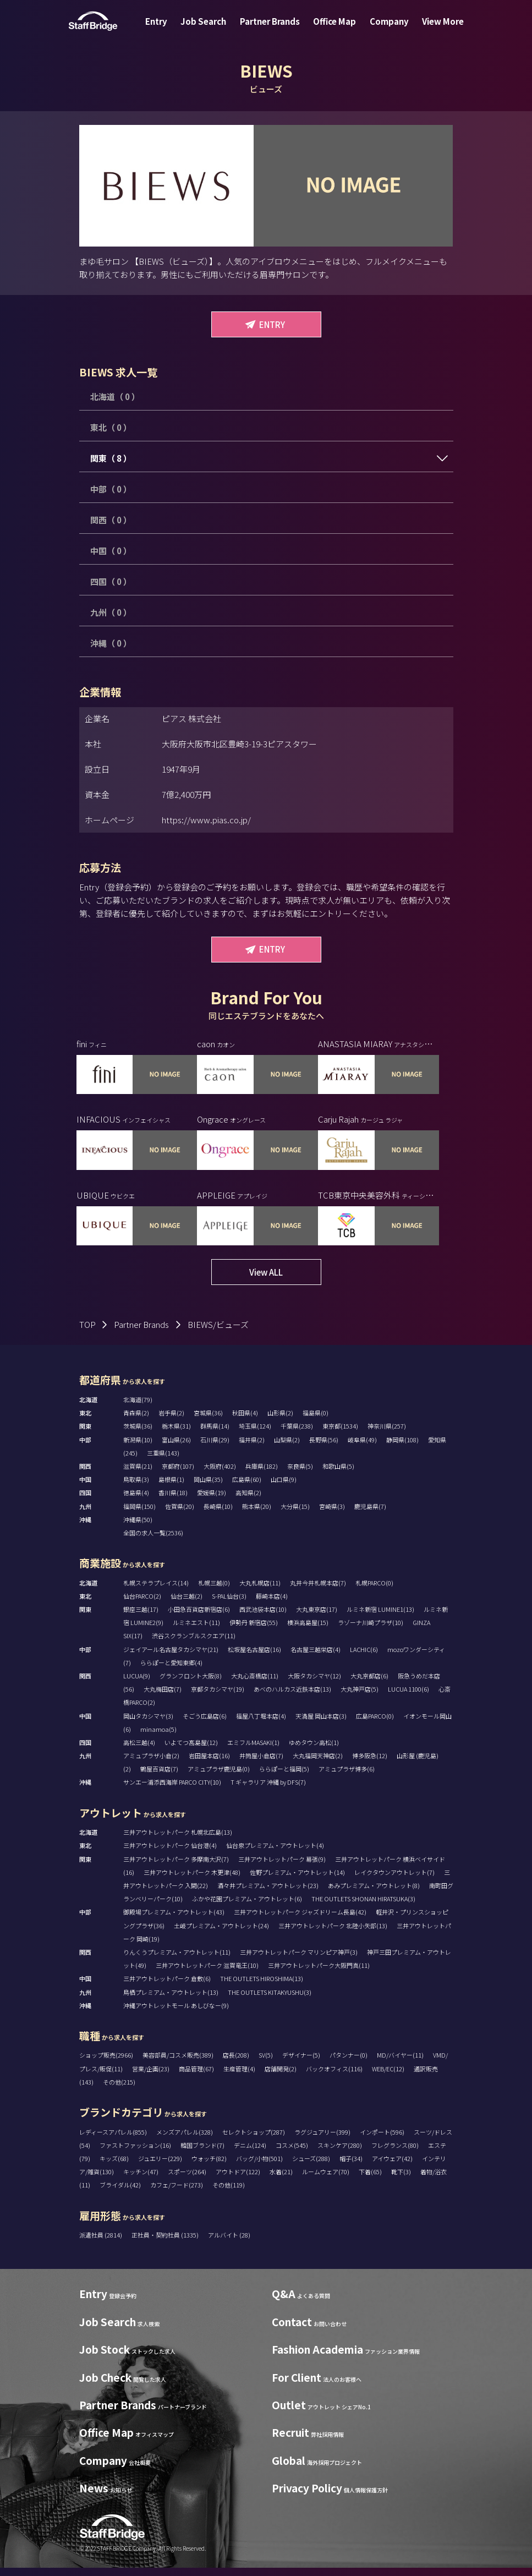 The width and height of the screenshot is (532, 2576). I want to click on 福岡県(150), so click(139, 1514).